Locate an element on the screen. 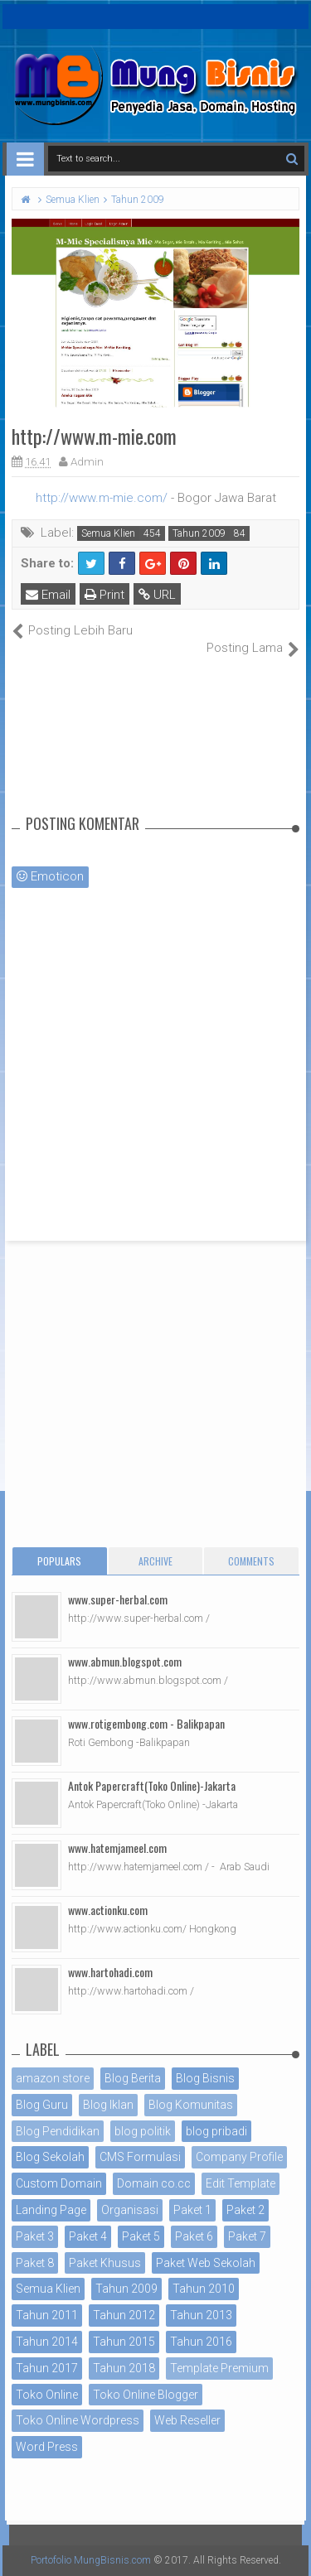 This screenshot has height=2576, width=311. Organisasi is located at coordinates (129, 2210).